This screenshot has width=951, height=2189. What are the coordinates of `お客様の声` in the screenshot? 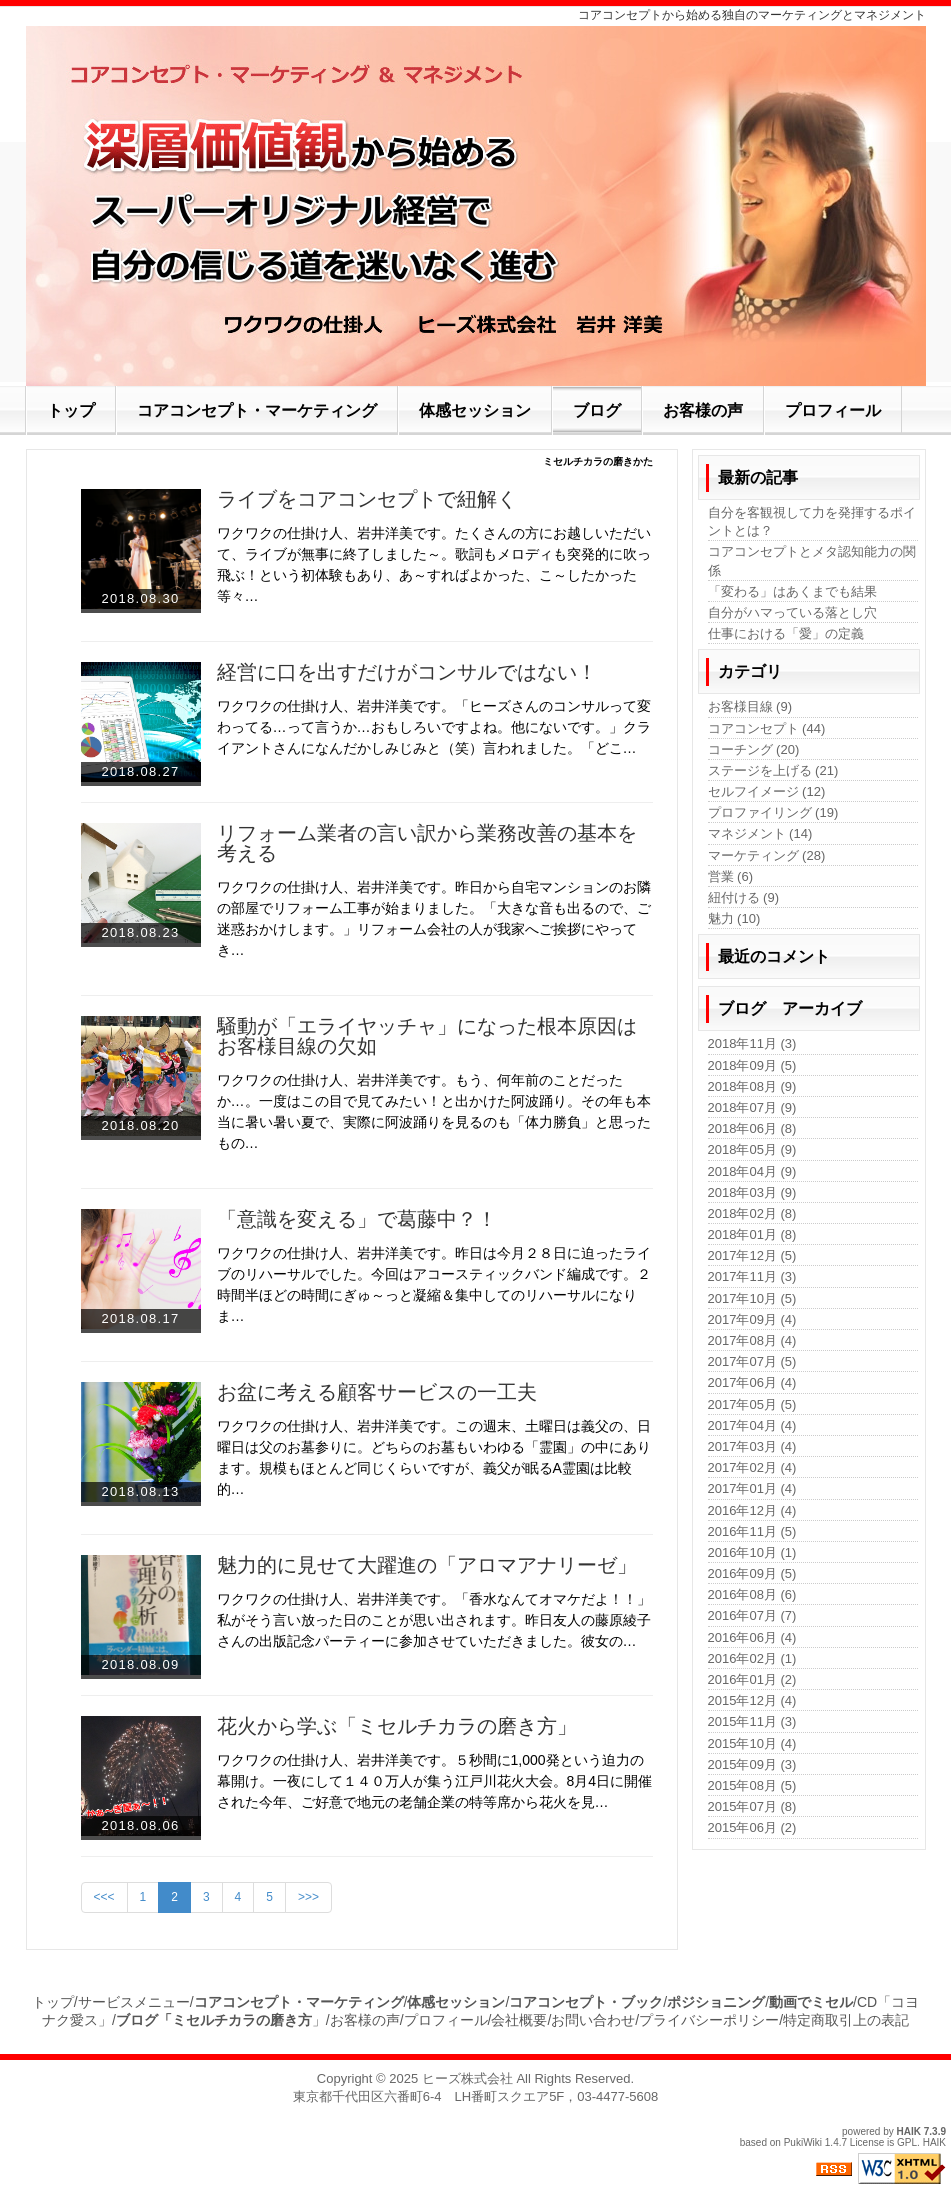 It's located at (365, 2020).